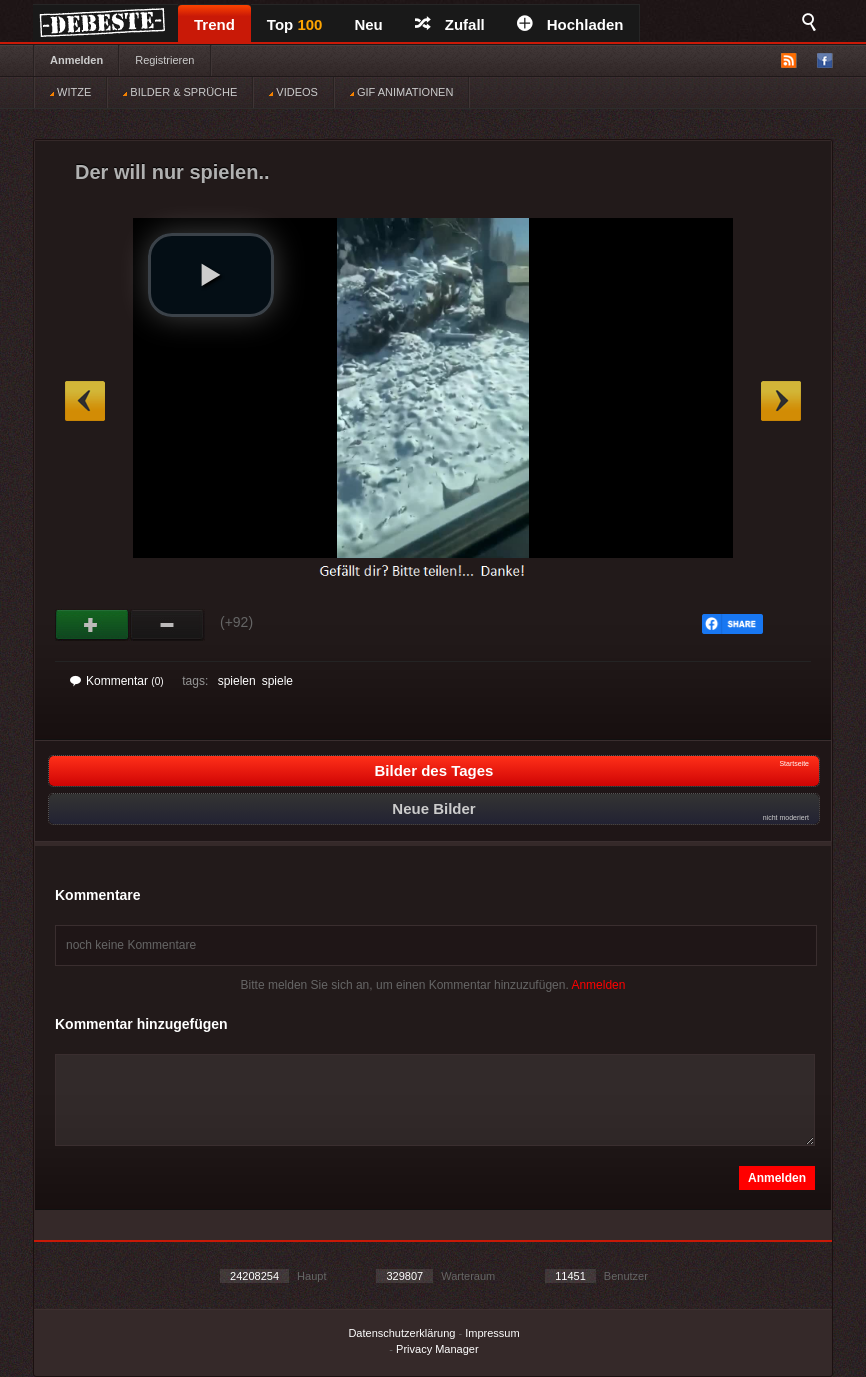 The image size is (866, 1377). I want to click on Datenschutzerklärung, so click(401, 1333).